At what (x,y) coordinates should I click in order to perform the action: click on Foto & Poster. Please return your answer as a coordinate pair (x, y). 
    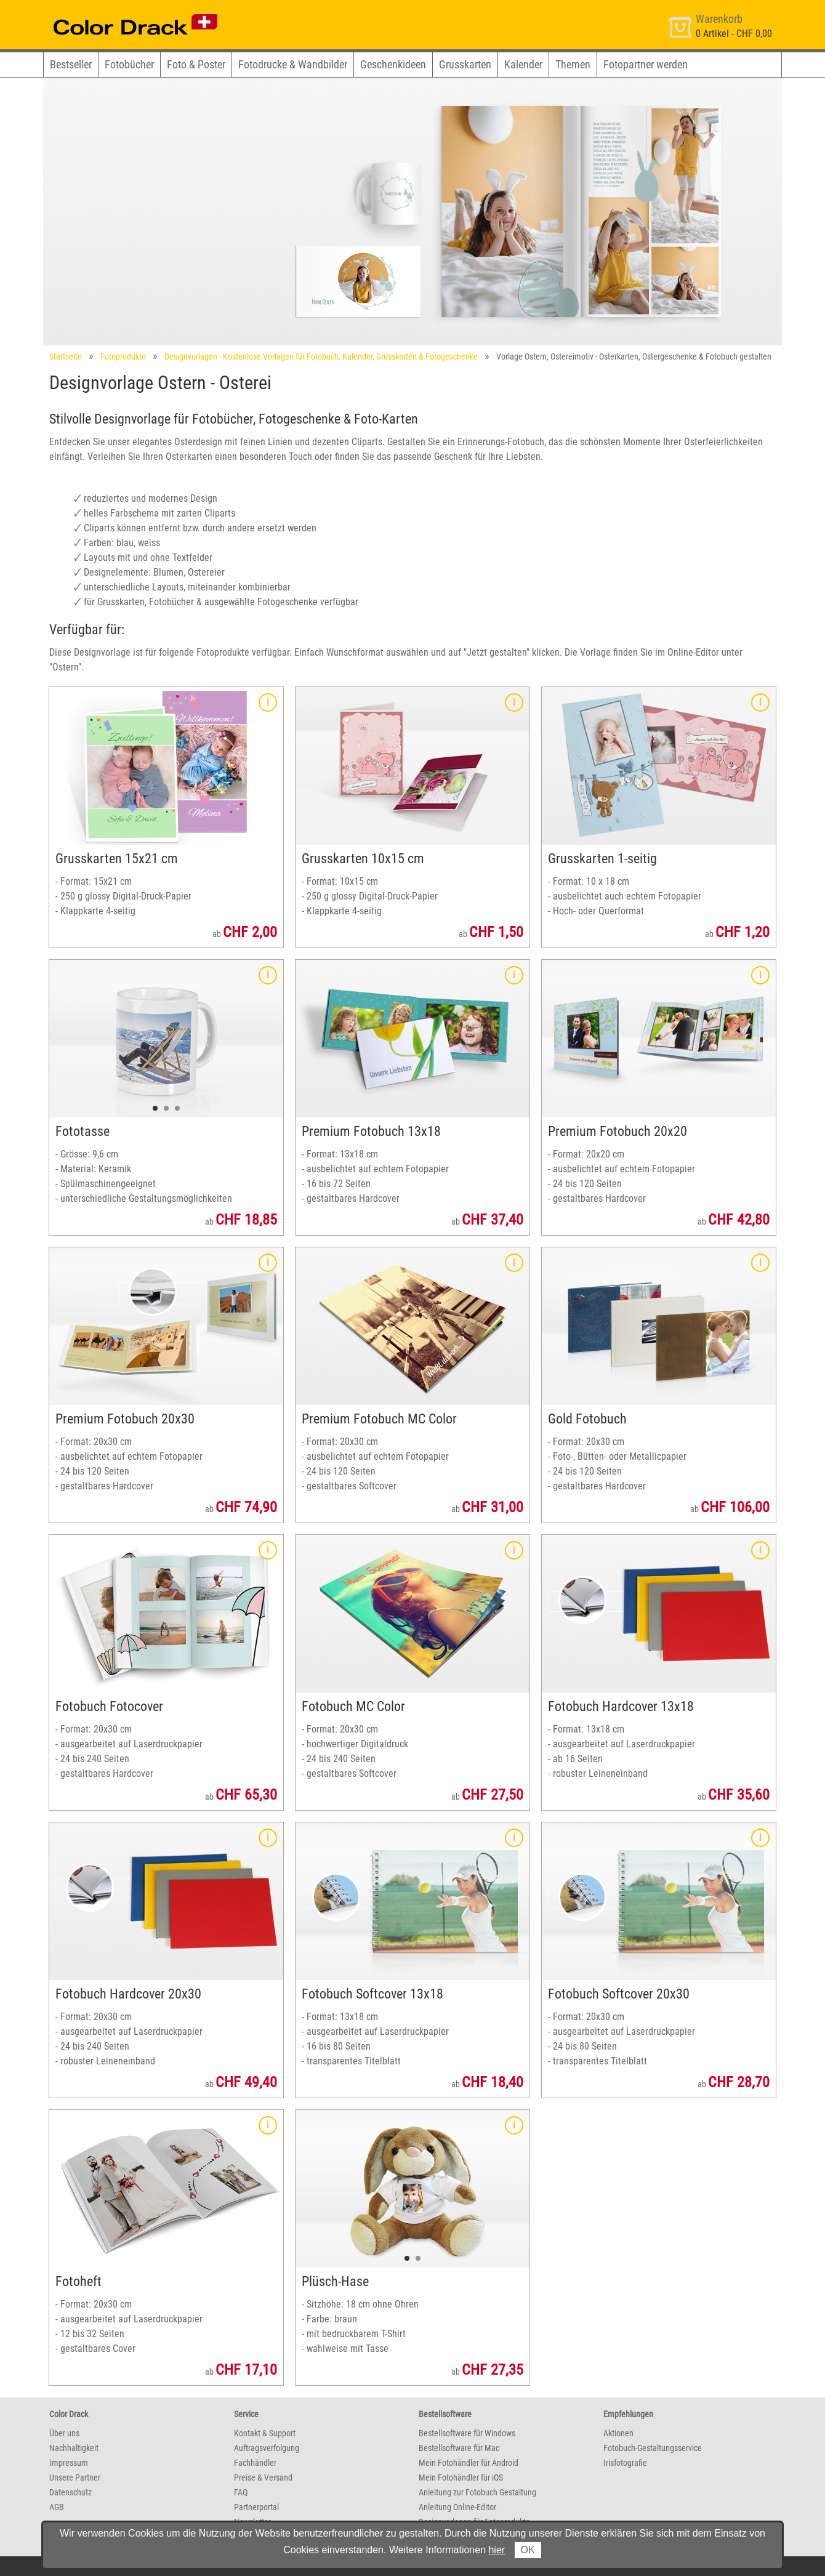
    Looking at the image, I should click on (196, 64).